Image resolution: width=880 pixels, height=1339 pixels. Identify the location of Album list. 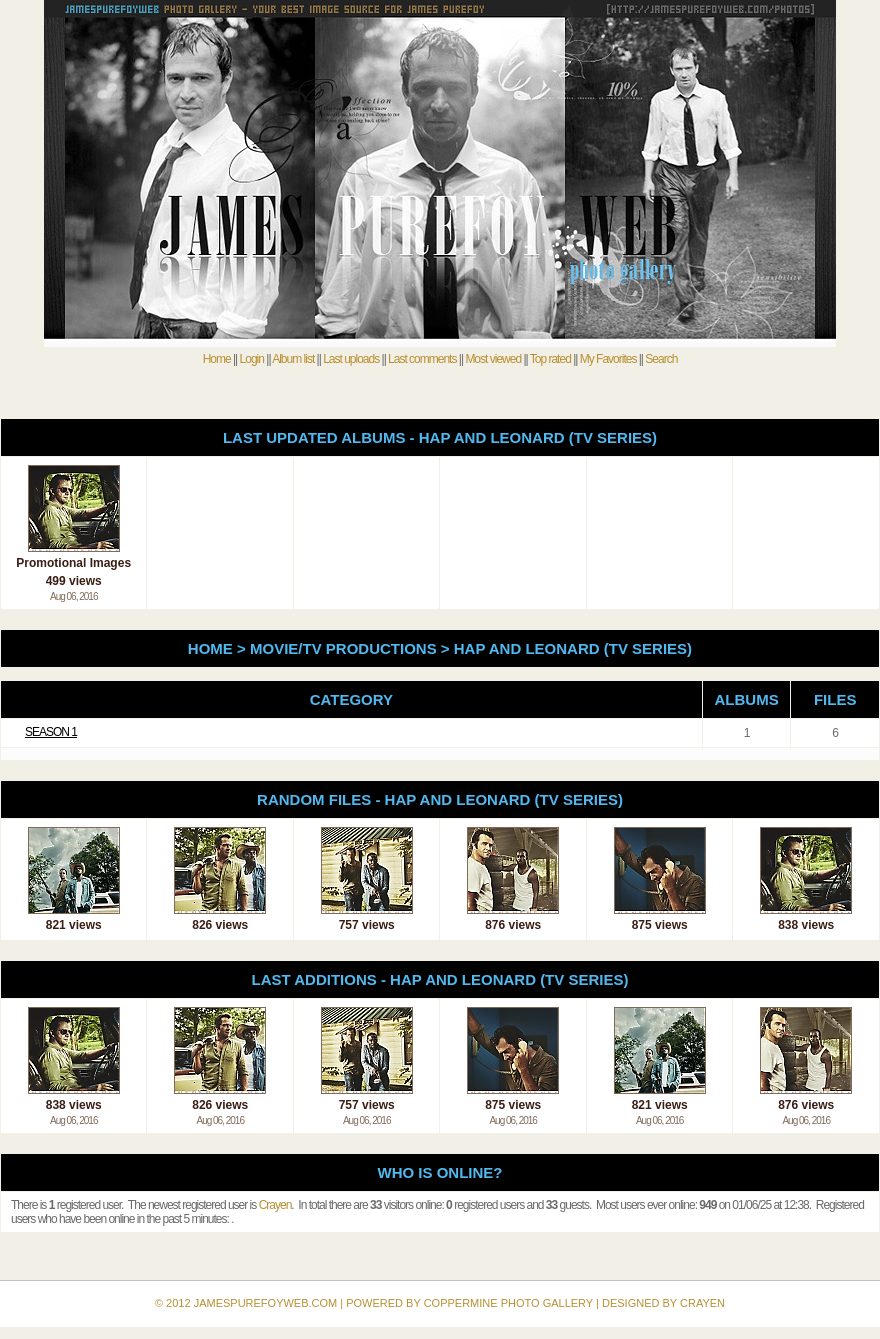
(293, 359).